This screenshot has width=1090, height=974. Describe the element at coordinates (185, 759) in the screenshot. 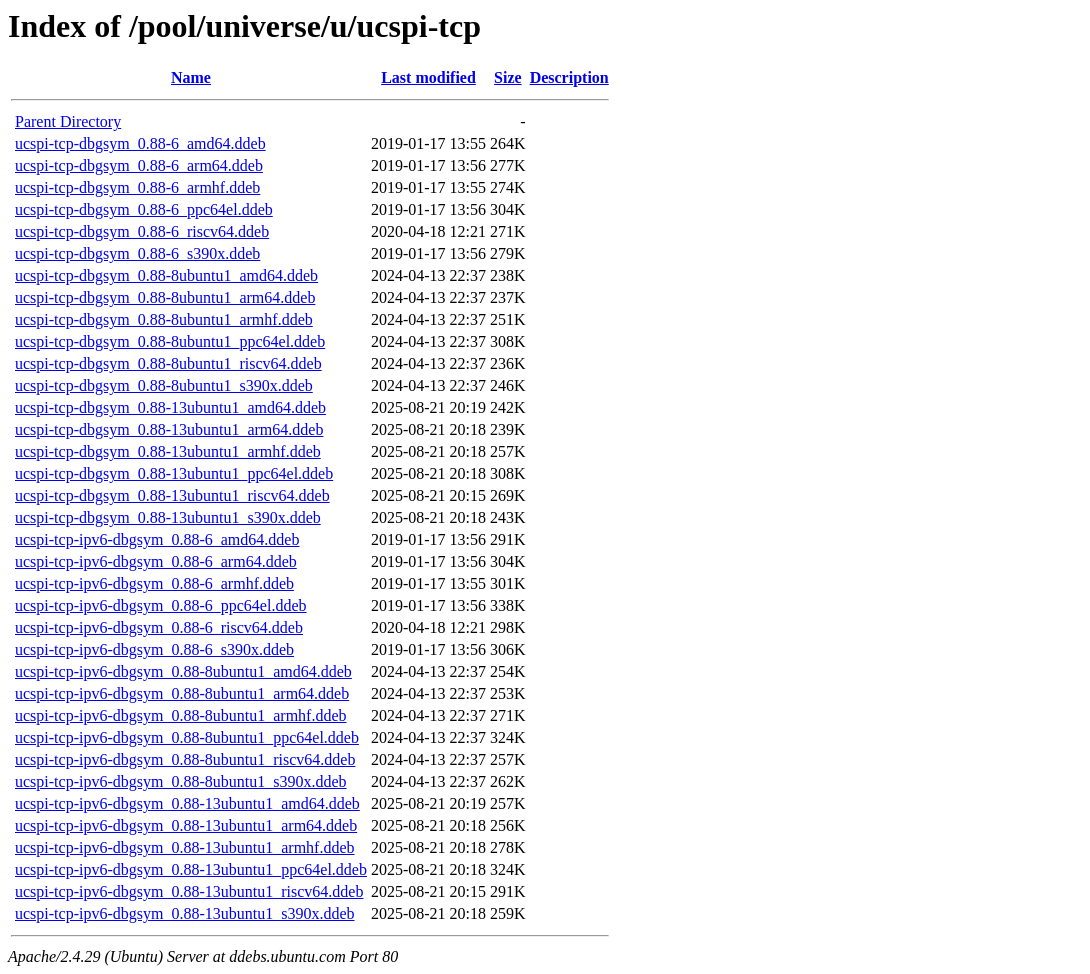

I see `ucspi-tcp-ipv6-dbgsym_0.88-8ubuntu1_riscv64.ddeb` at that location.